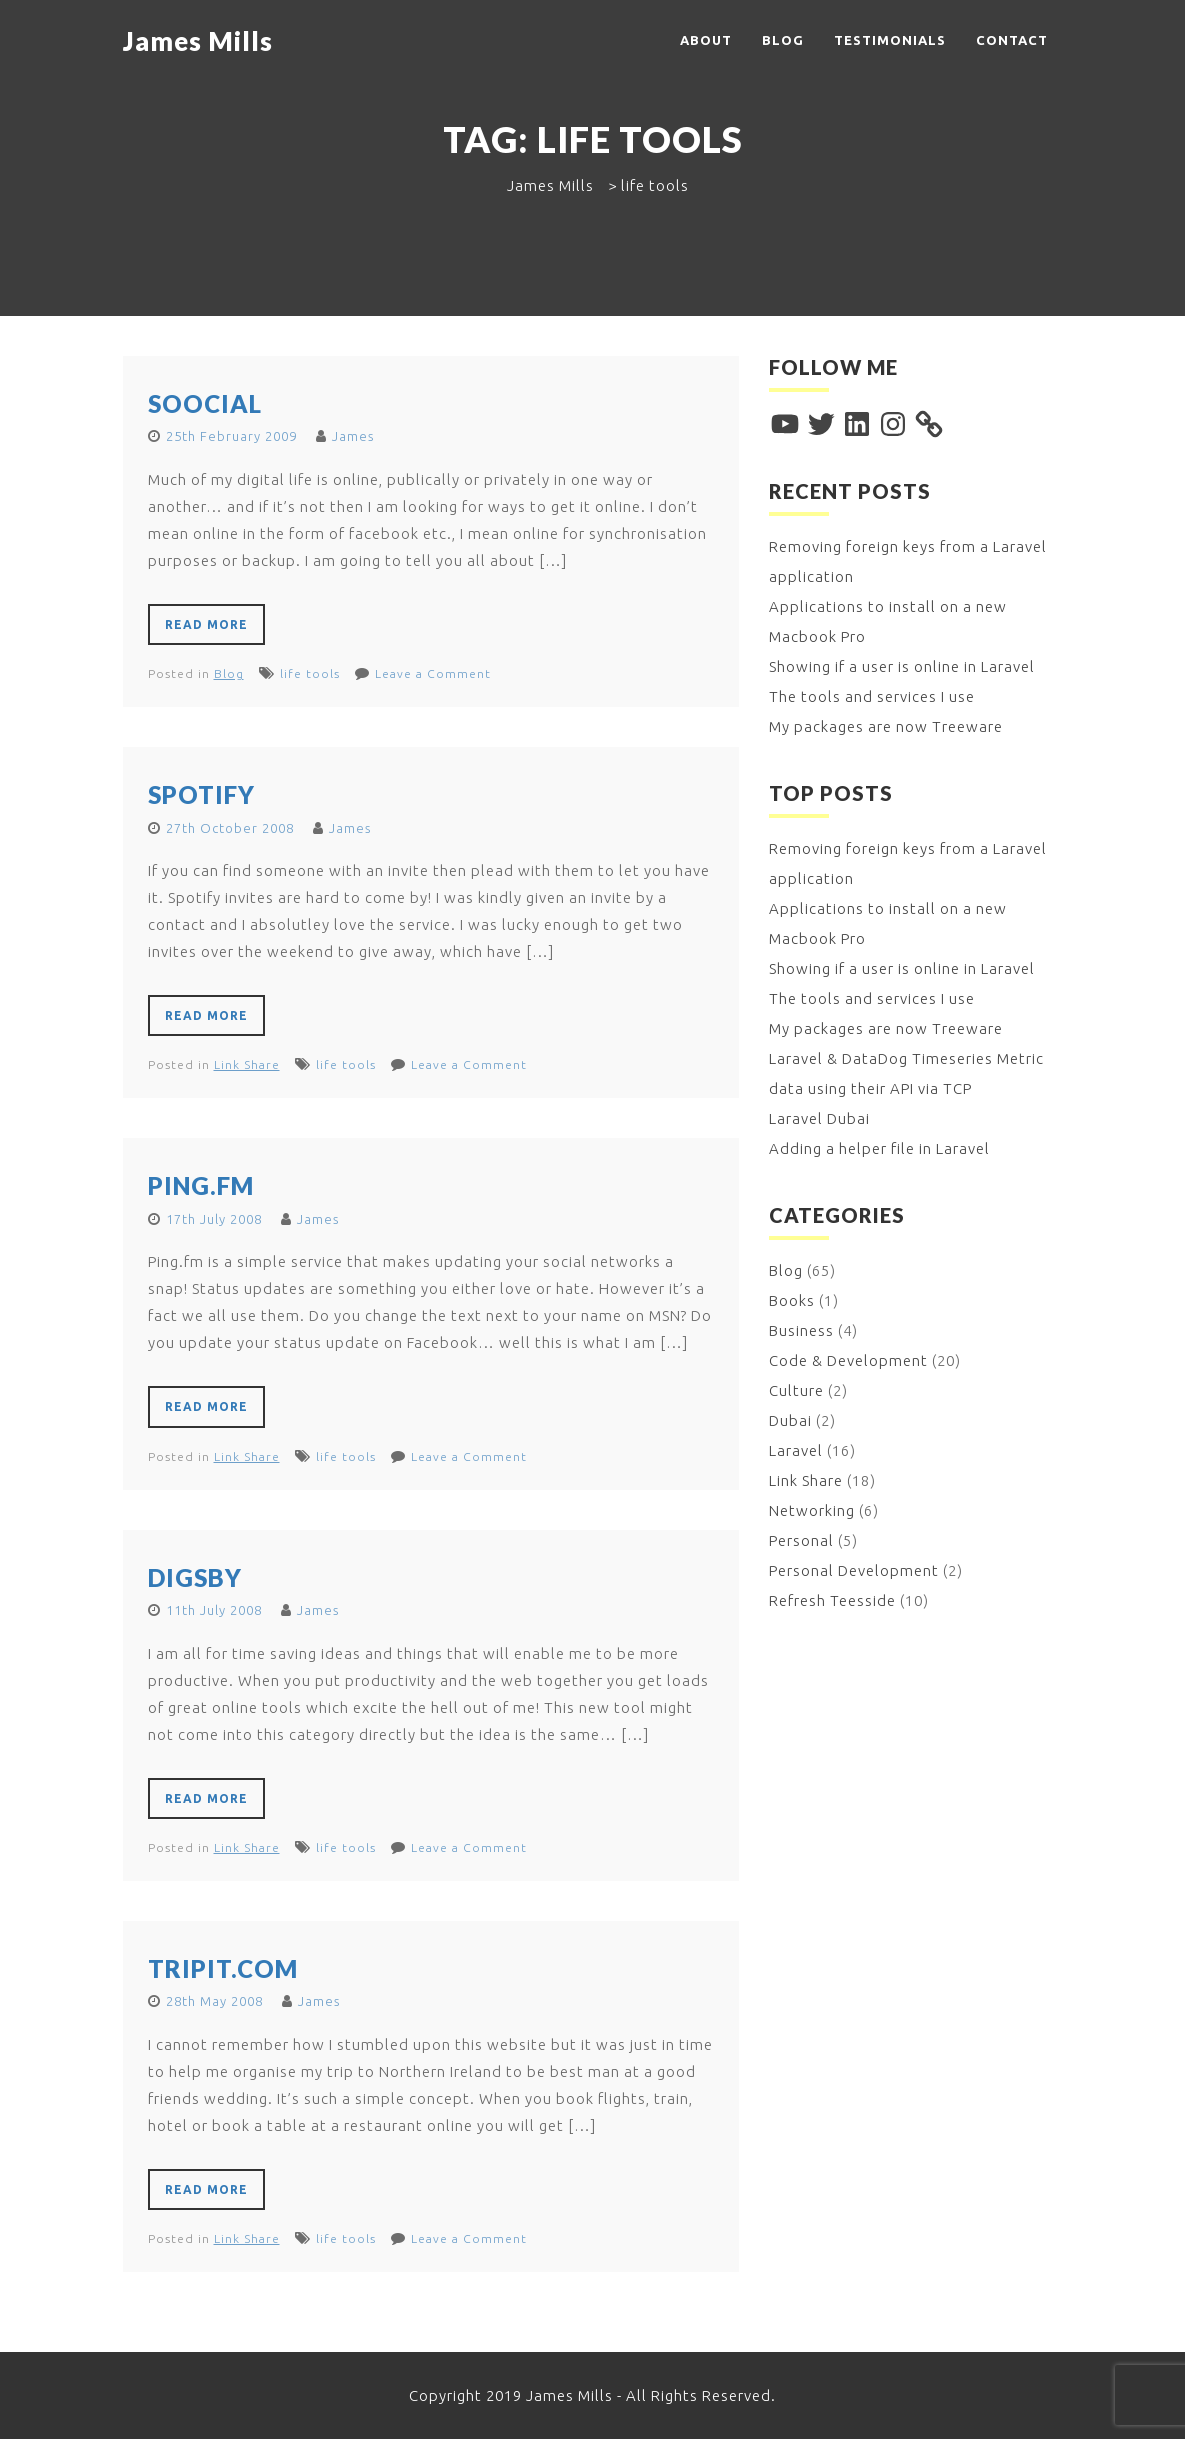 The width and height of the screenshot is (1185, 2439). What do you see at coordinates (832, 1600) in the screenshot?
I see `Refresh Teesside` at bounding box center [832, 1600].